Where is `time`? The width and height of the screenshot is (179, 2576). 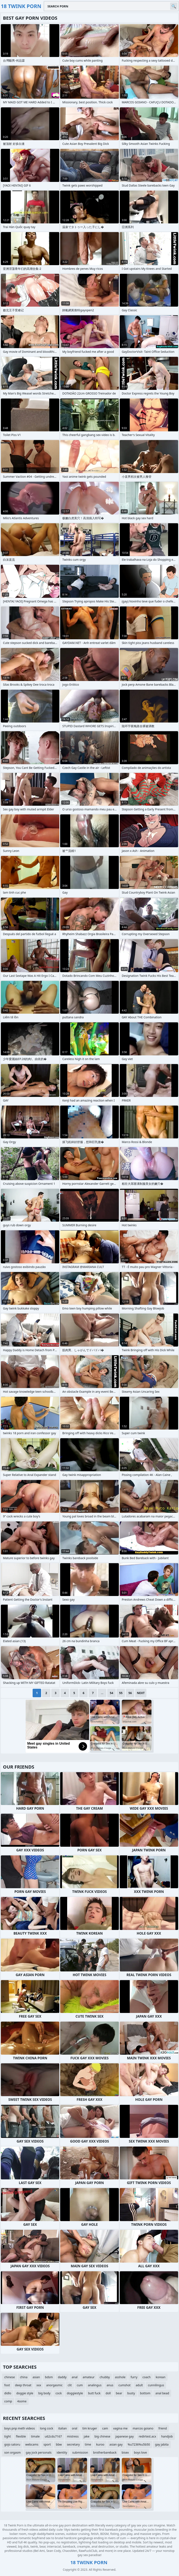
time is located at coordinates (88, 2444).